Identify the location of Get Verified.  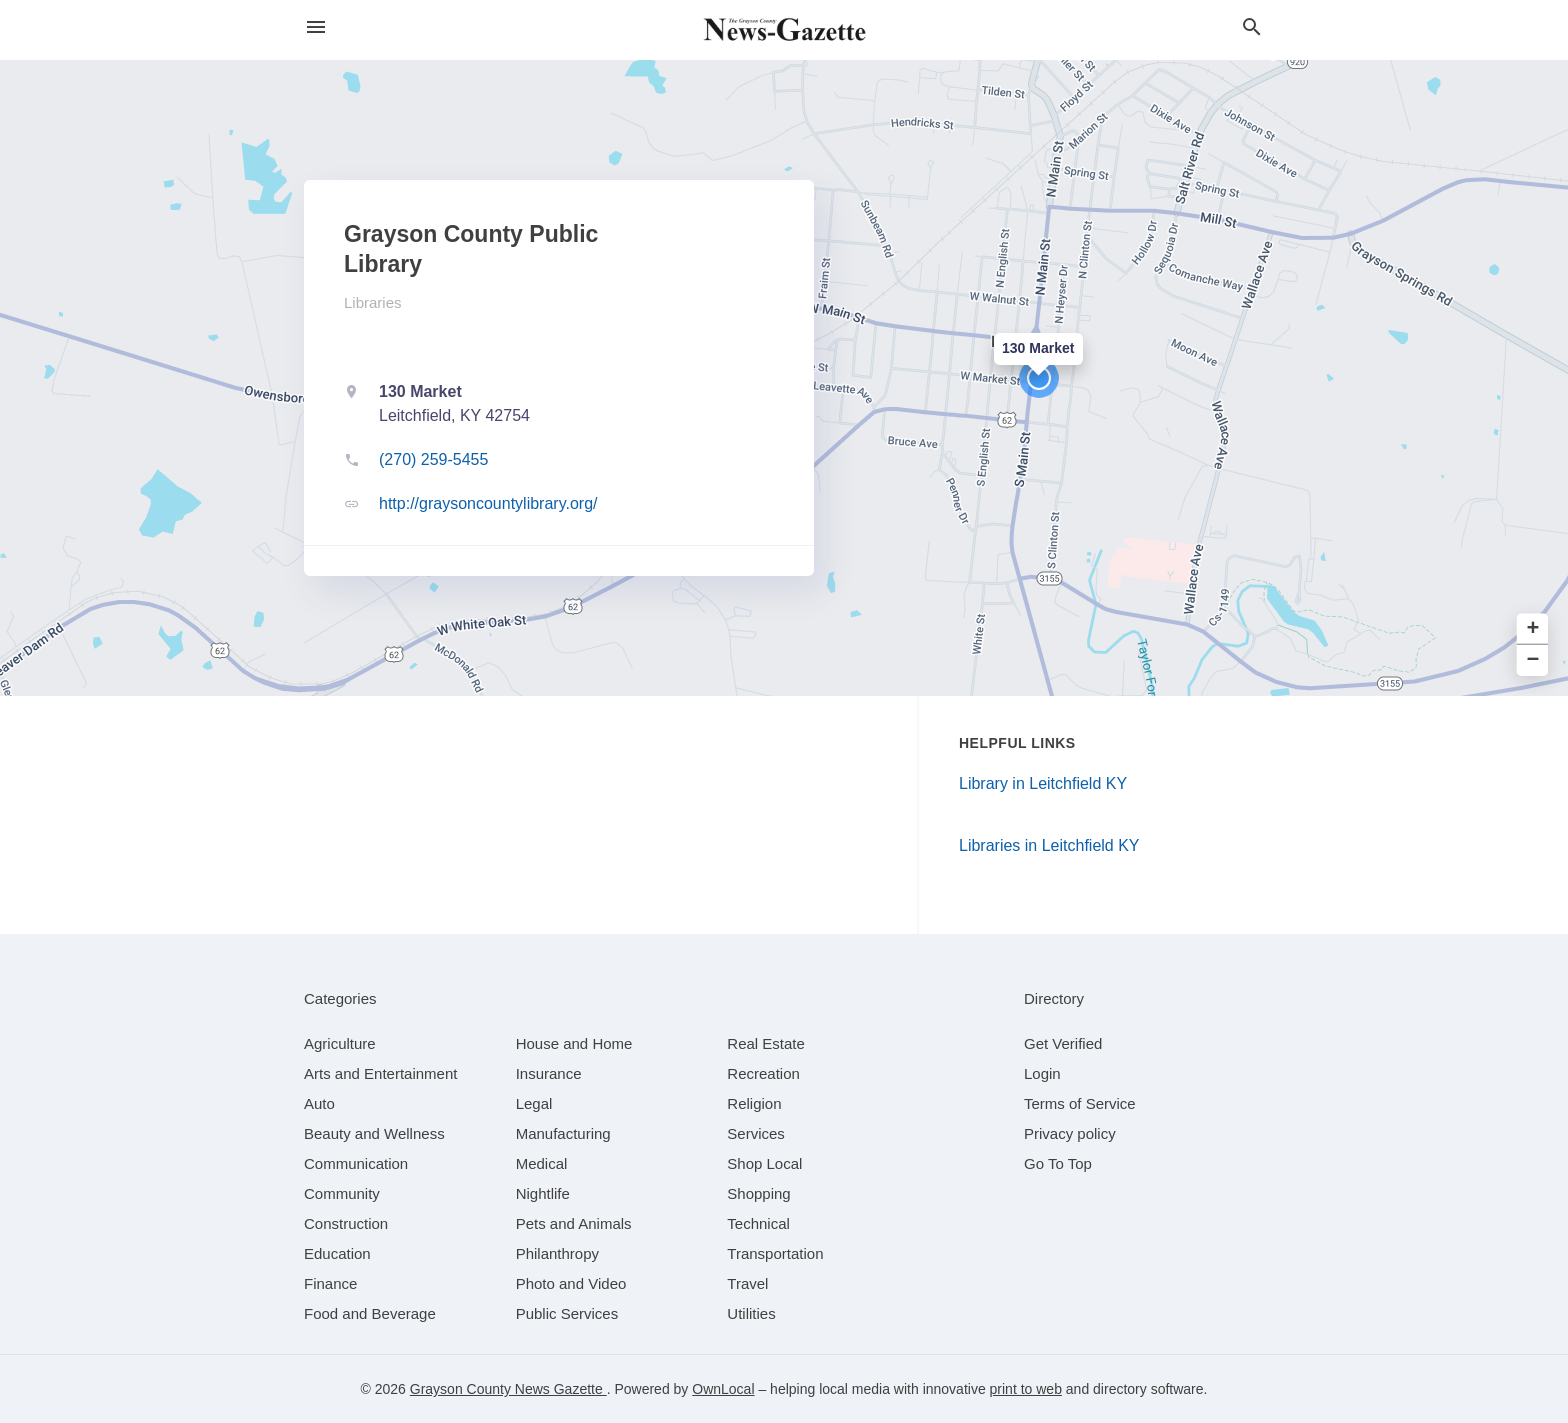
(1063, 1043).